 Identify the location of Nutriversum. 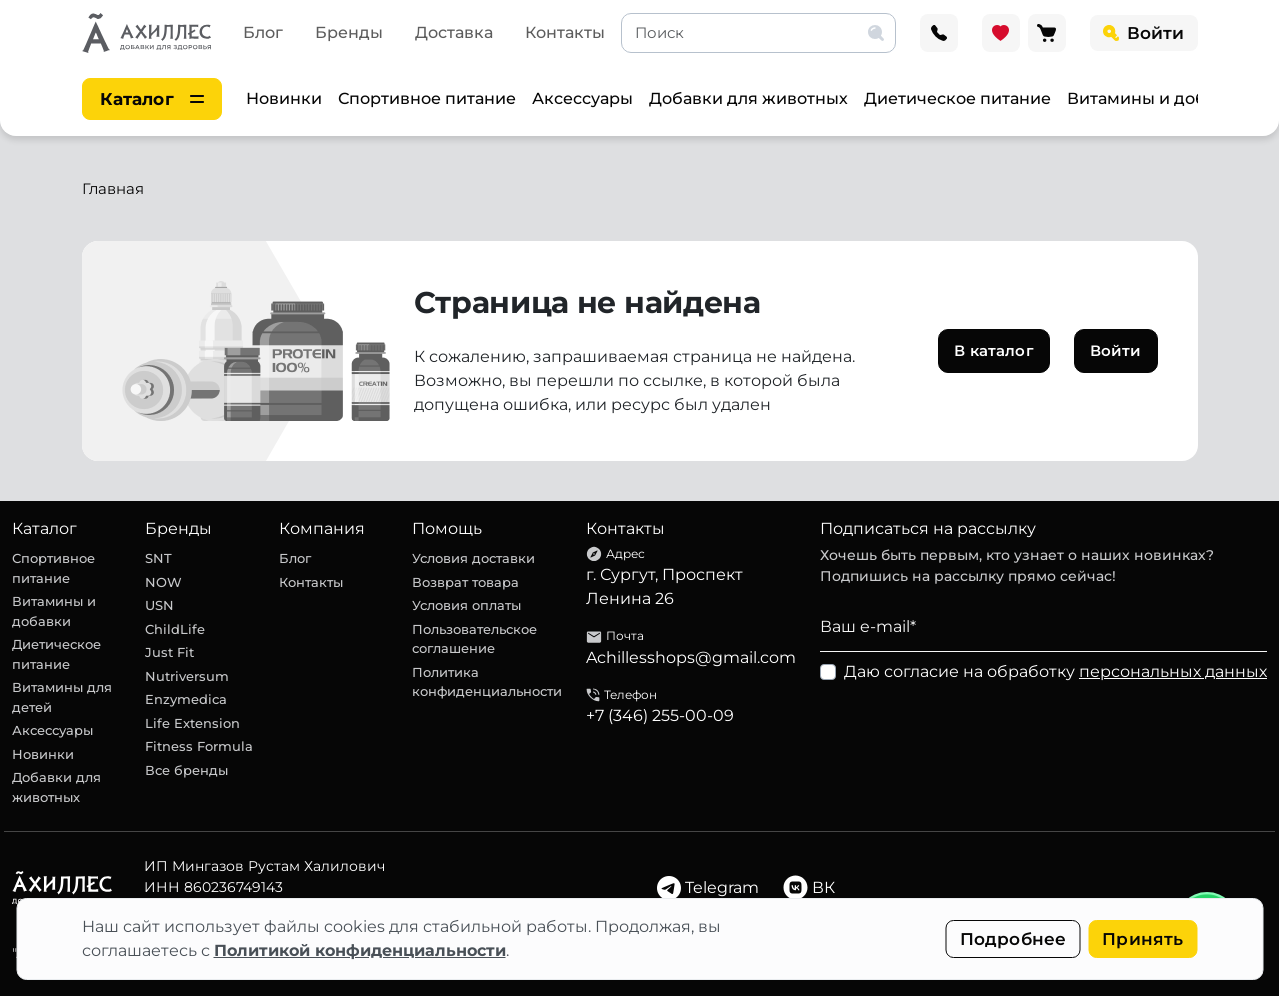
(187, 676).